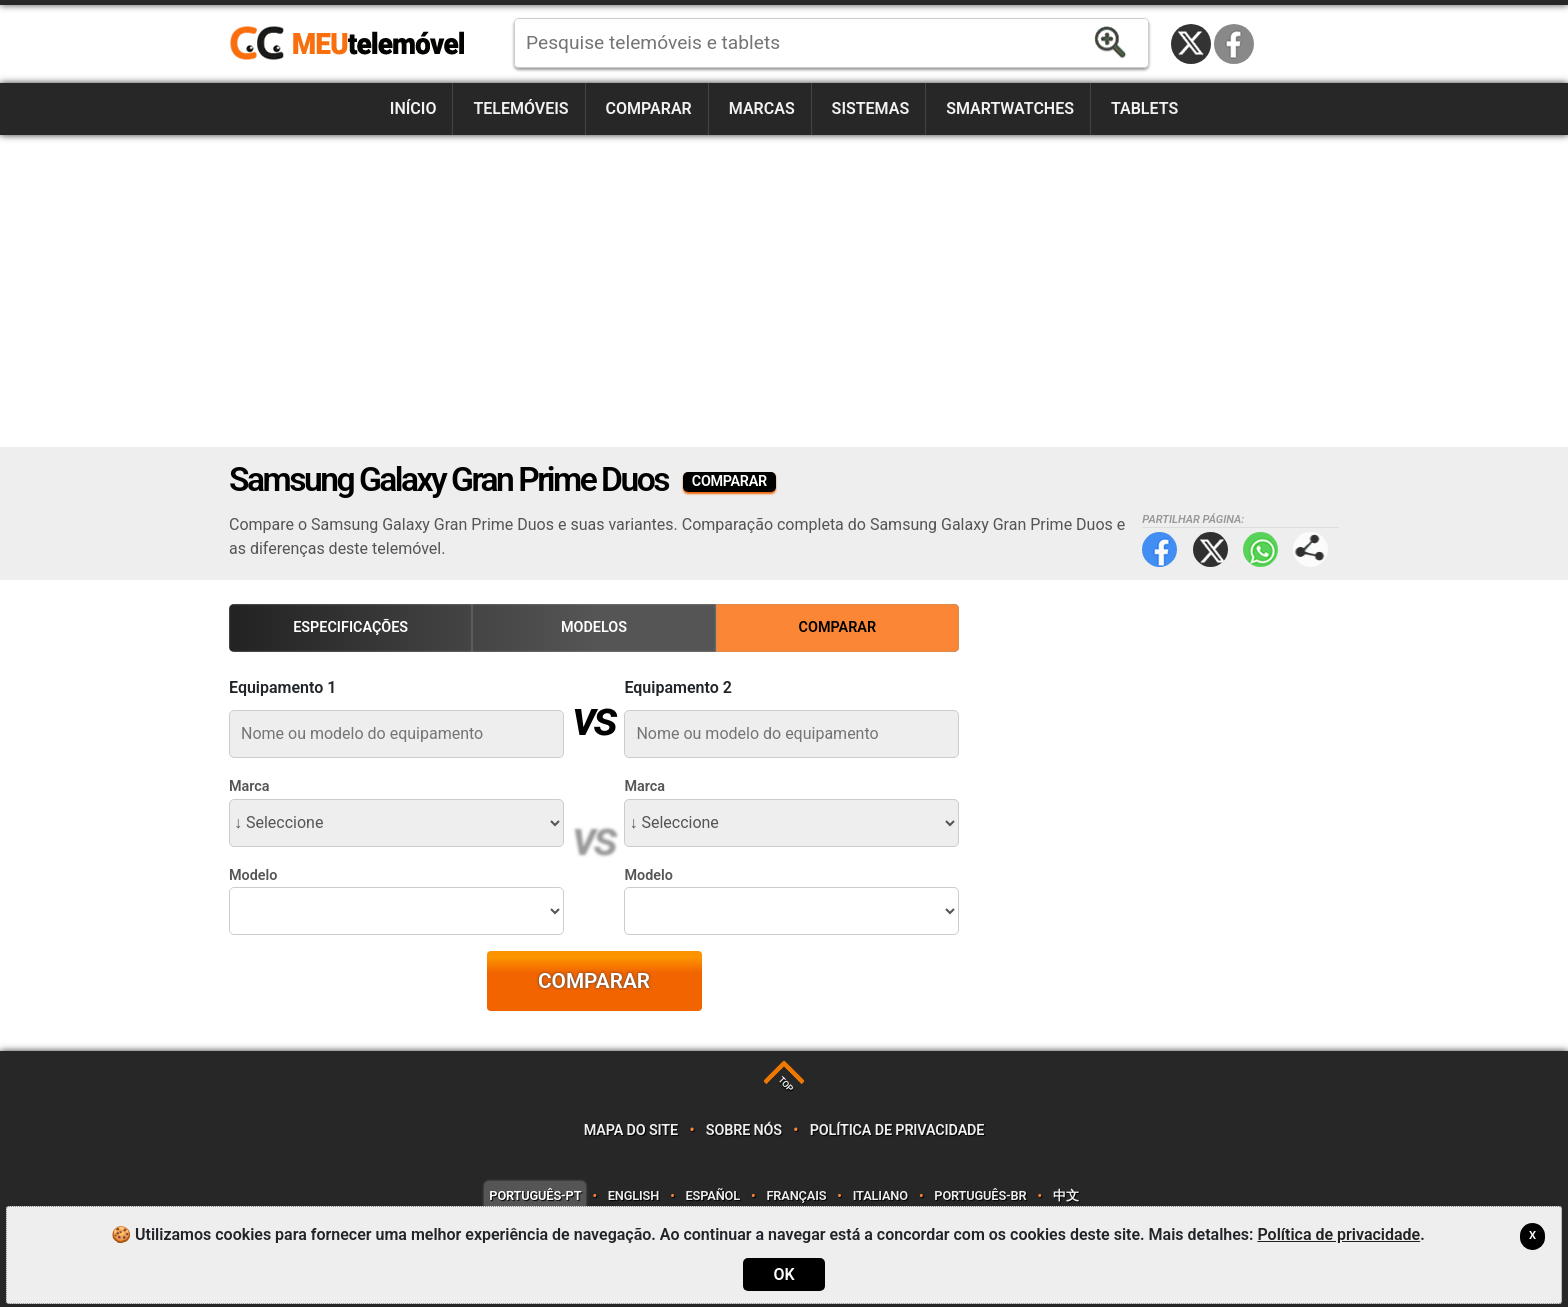 The height and width of the screenshot is (1307, 1568). What do you see at coordinates (762, 108) in the screenshot?
I see `Marcas` at bounding box center [762, 108].